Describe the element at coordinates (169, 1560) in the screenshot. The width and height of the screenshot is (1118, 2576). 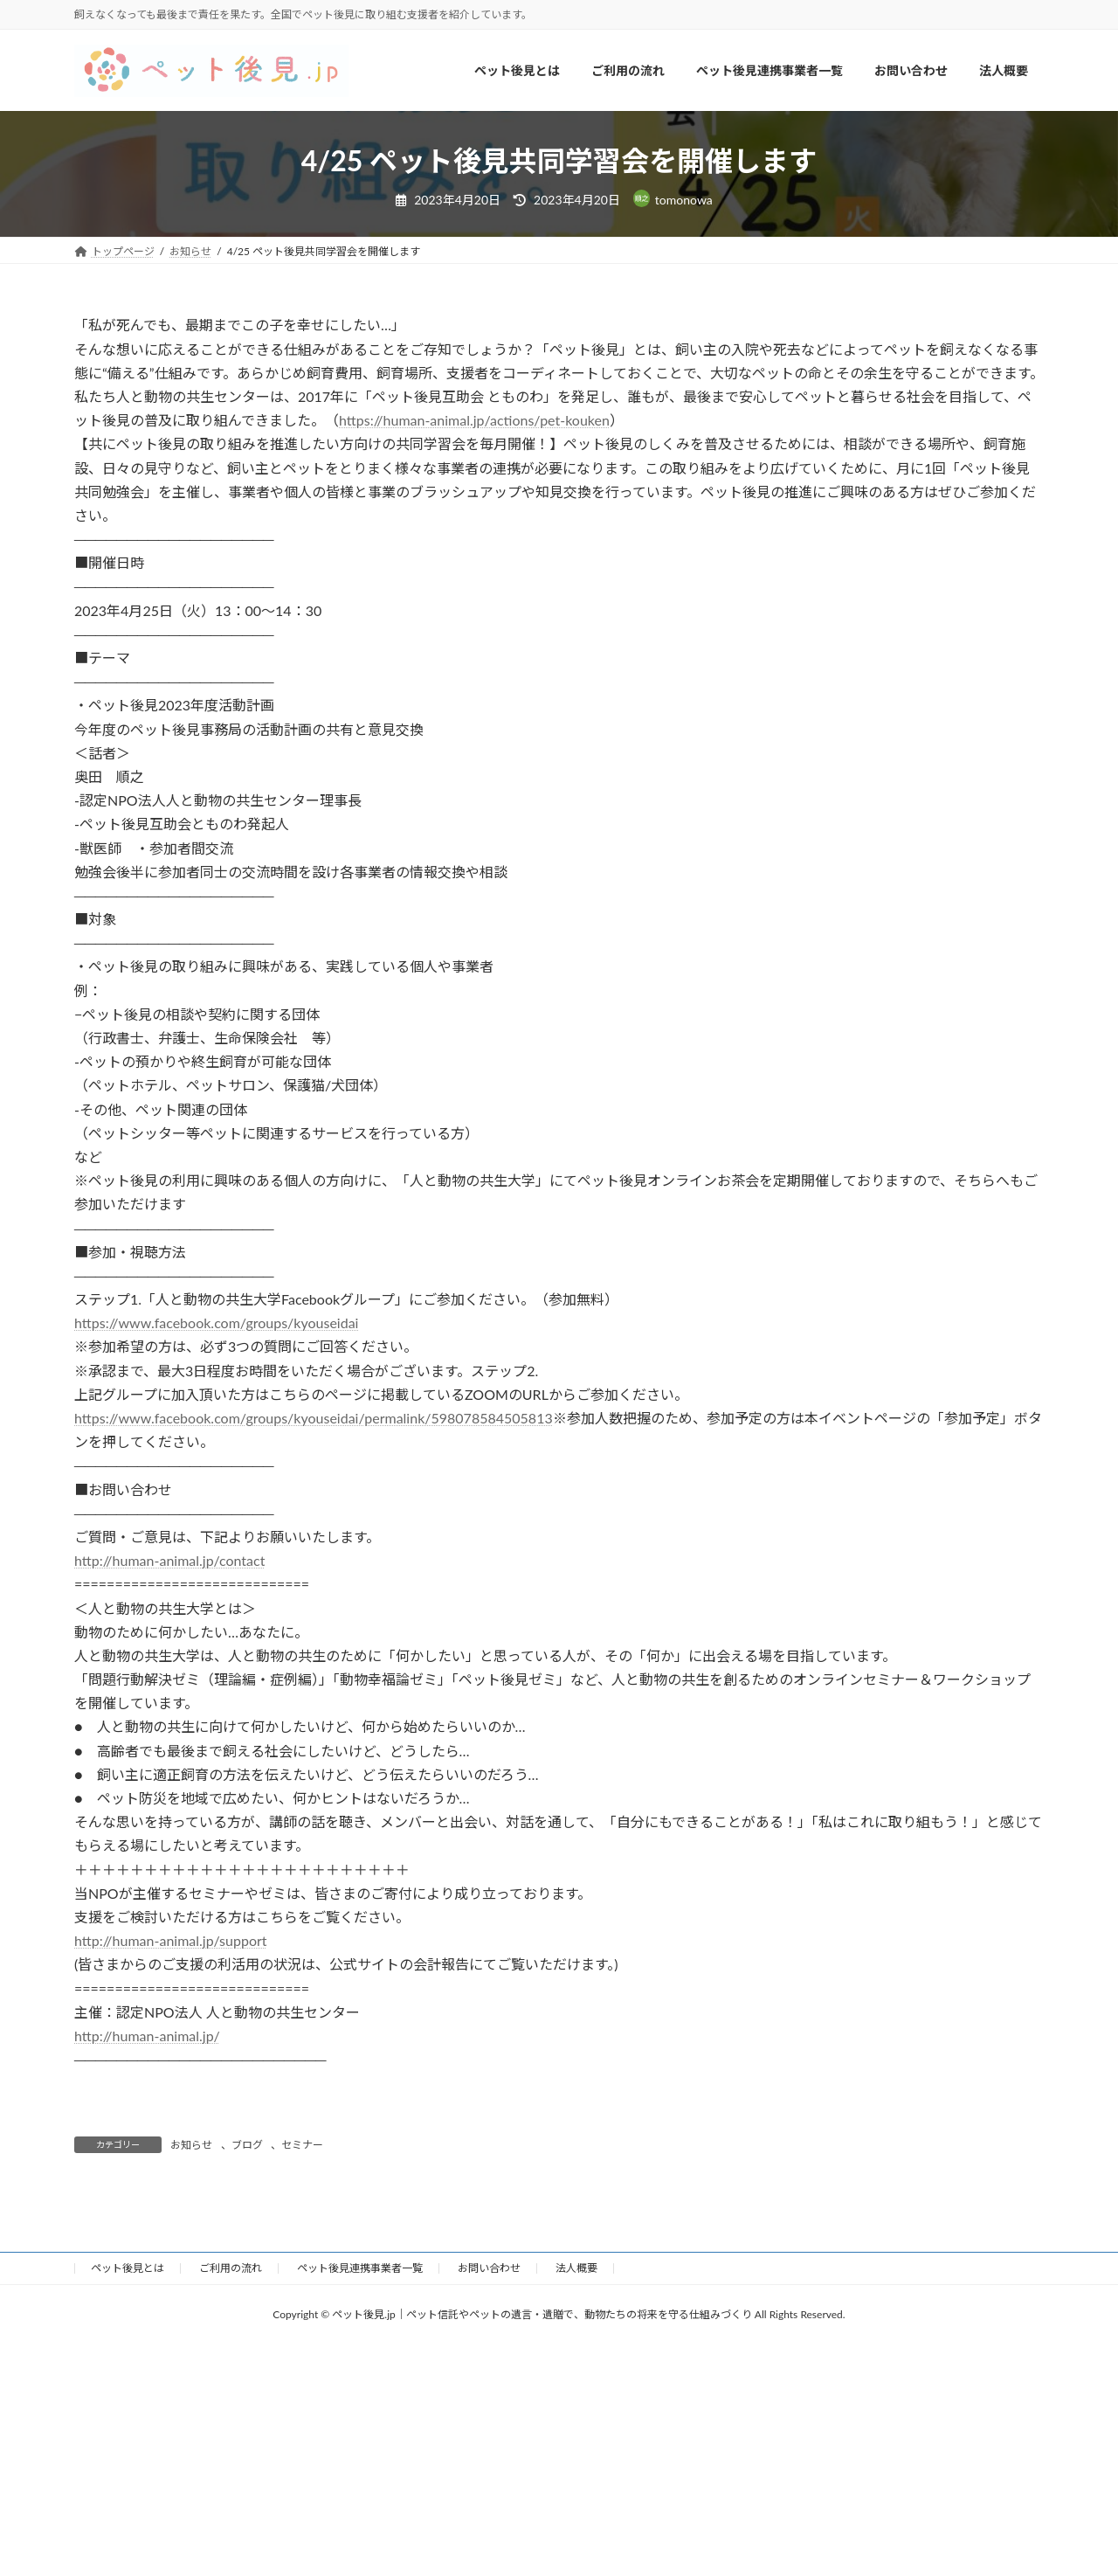
I see `http://human-animal.jp/contact` at that location.